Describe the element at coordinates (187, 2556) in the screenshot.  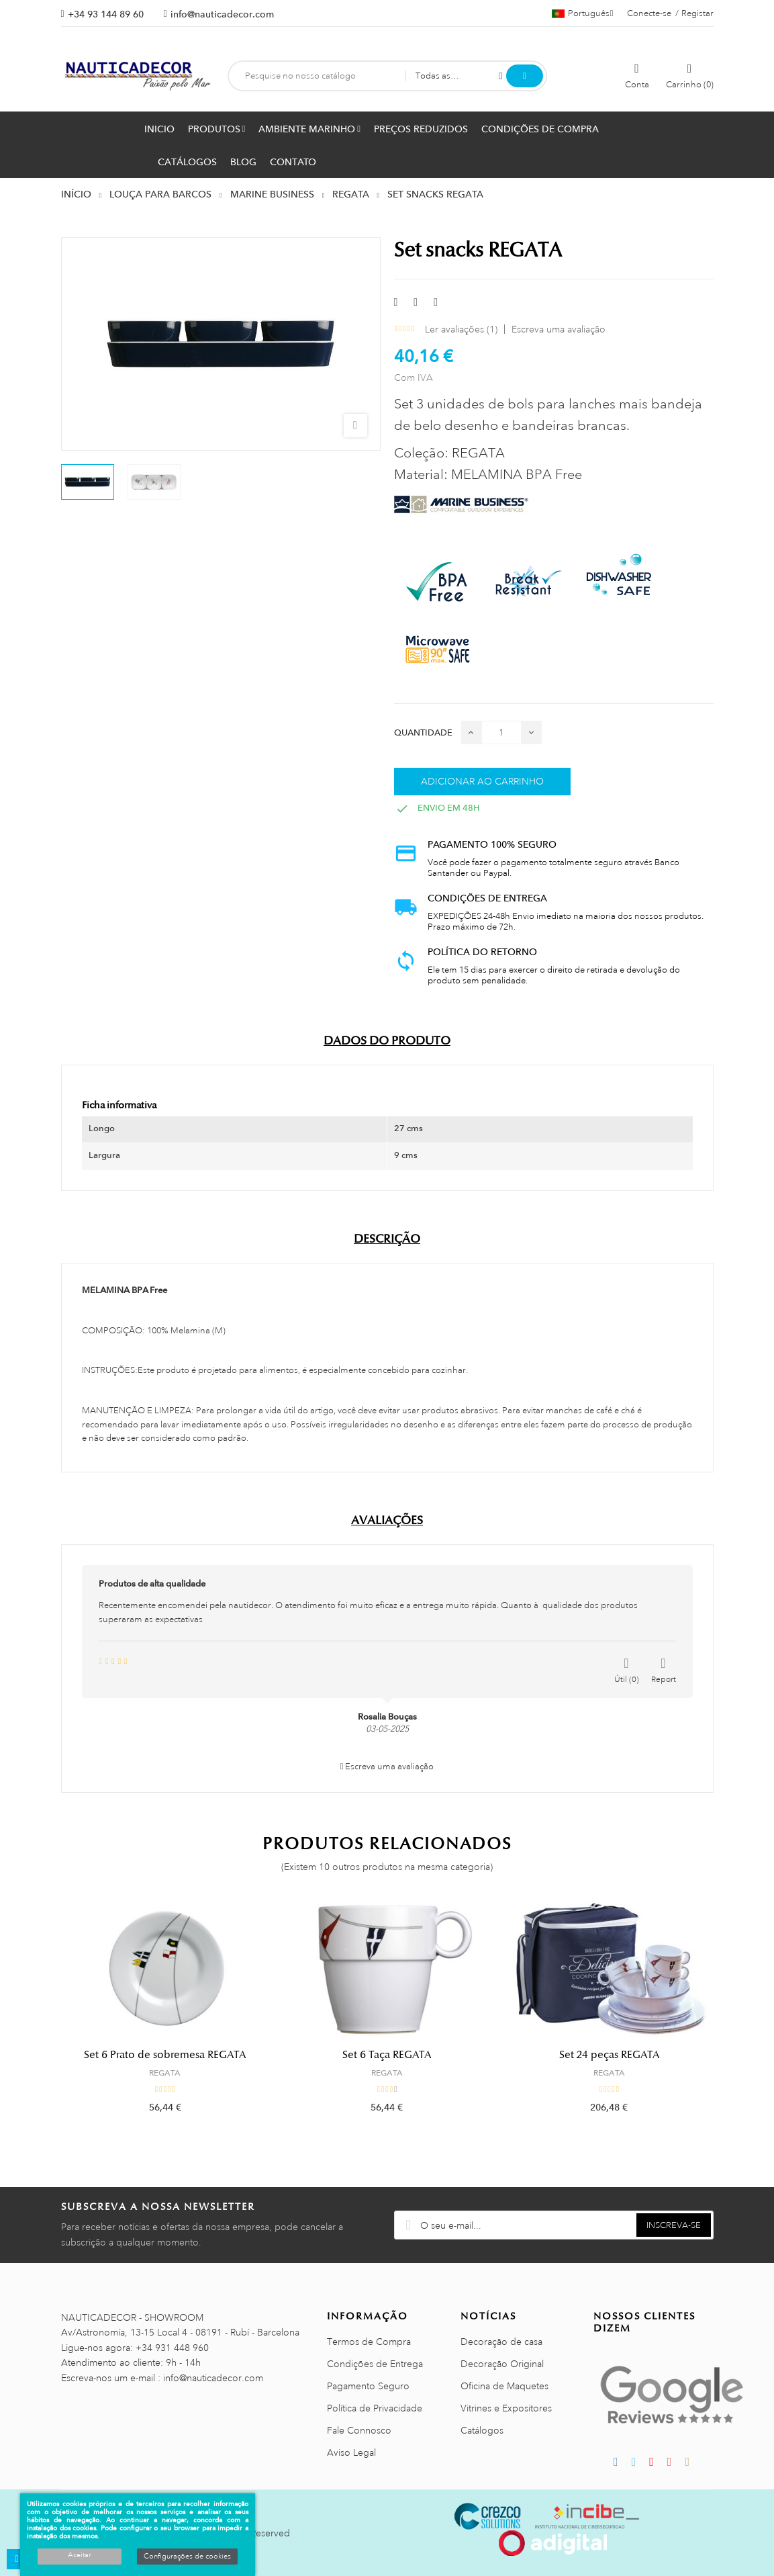
I see `Configurações de cookies` at that location.